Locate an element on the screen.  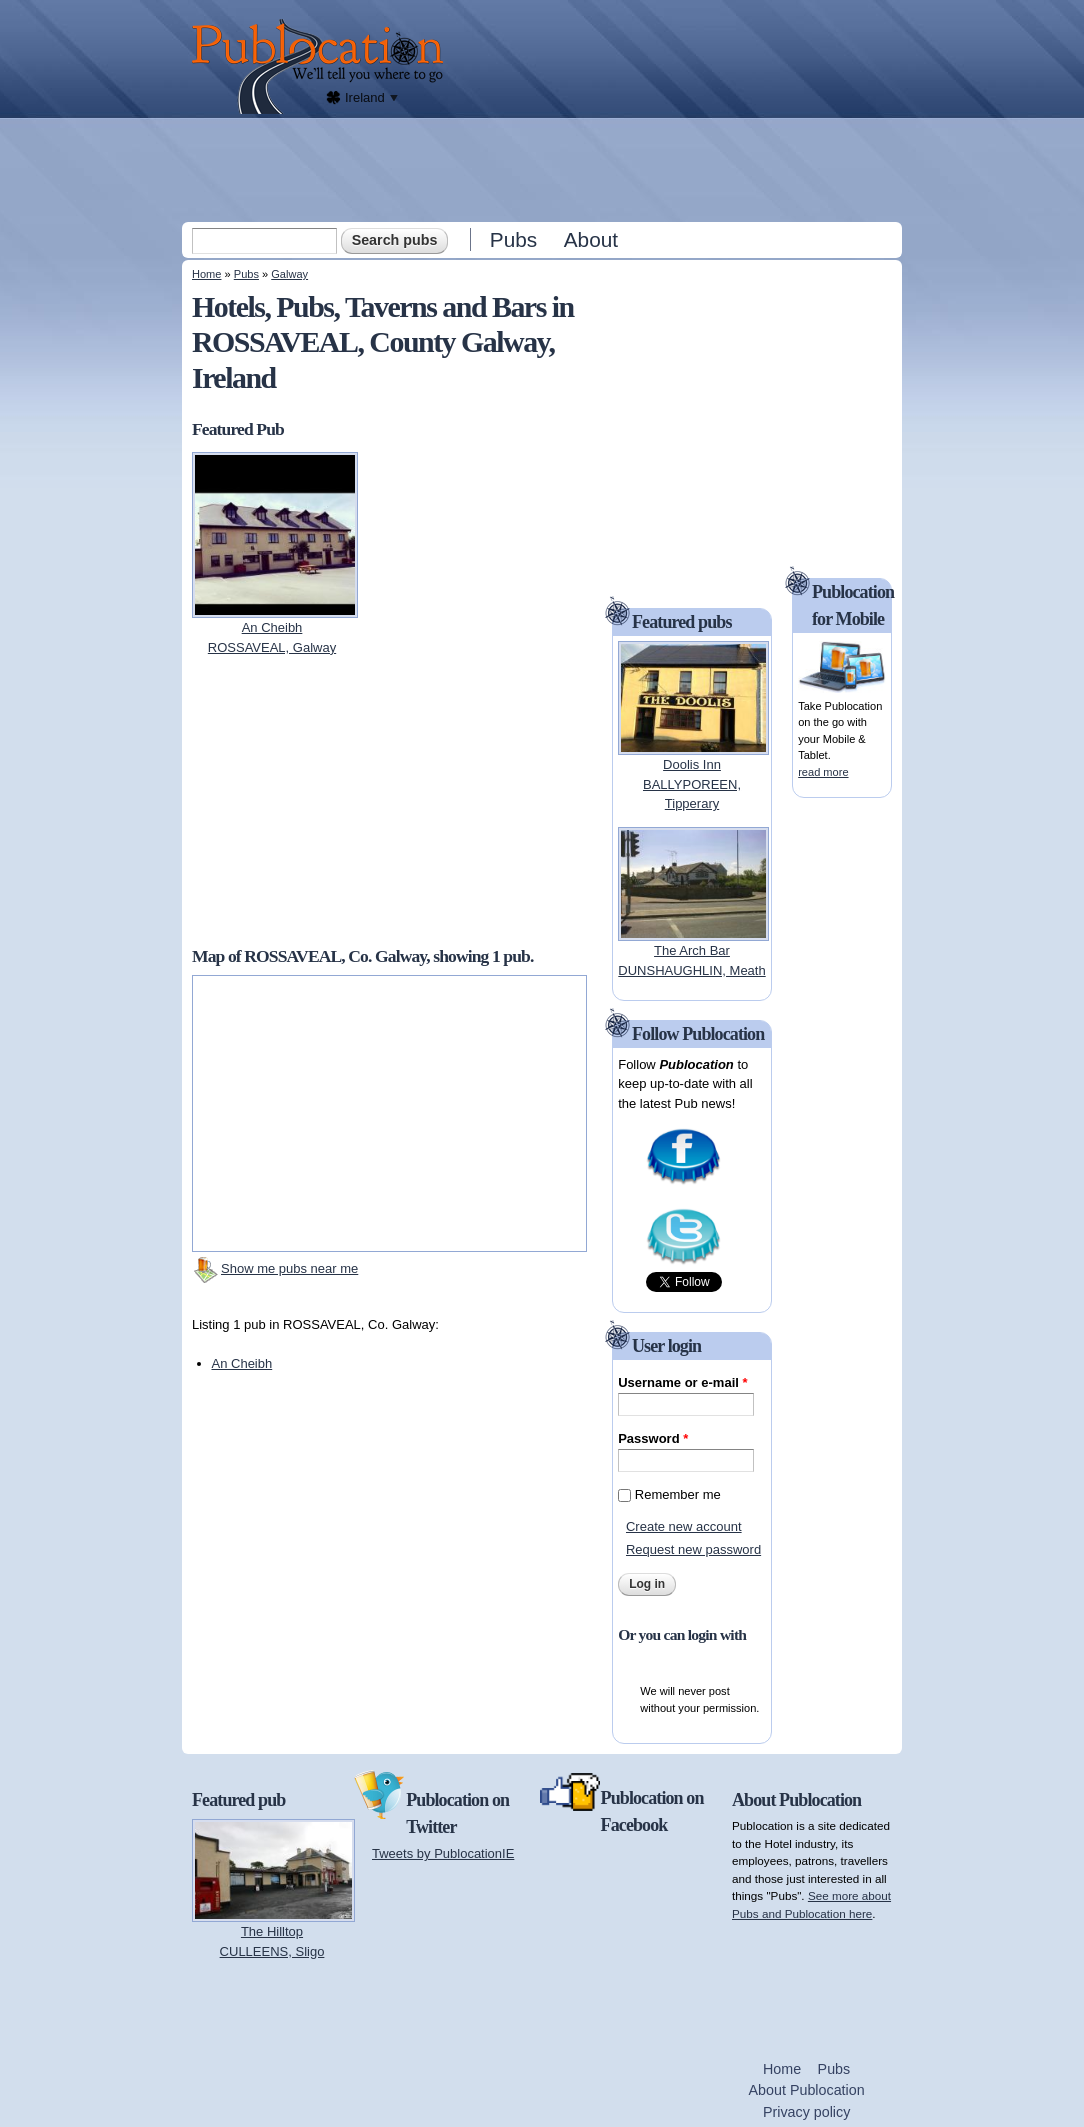
[Advertisement] is located at coordinates (544, 169).